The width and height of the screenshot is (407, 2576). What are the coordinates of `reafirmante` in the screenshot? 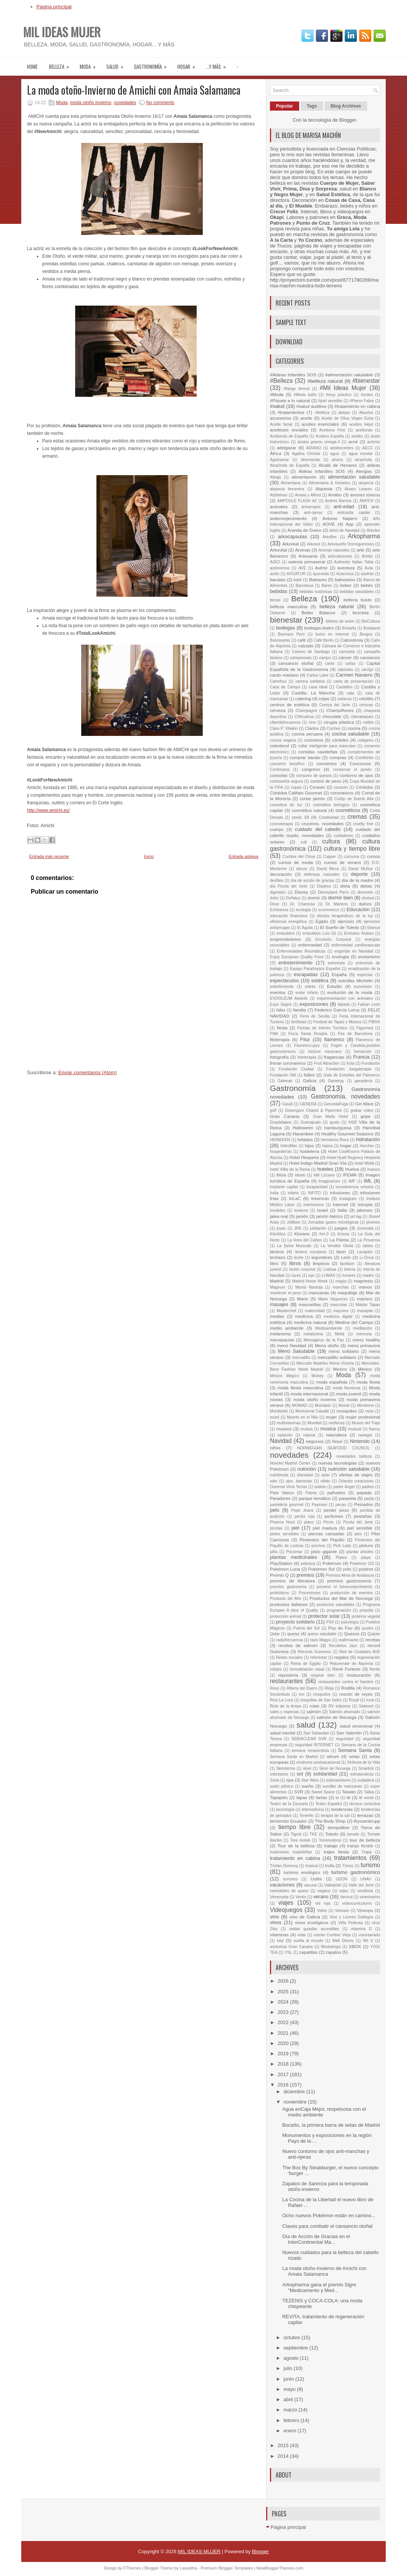 It's located at (348, 1640).